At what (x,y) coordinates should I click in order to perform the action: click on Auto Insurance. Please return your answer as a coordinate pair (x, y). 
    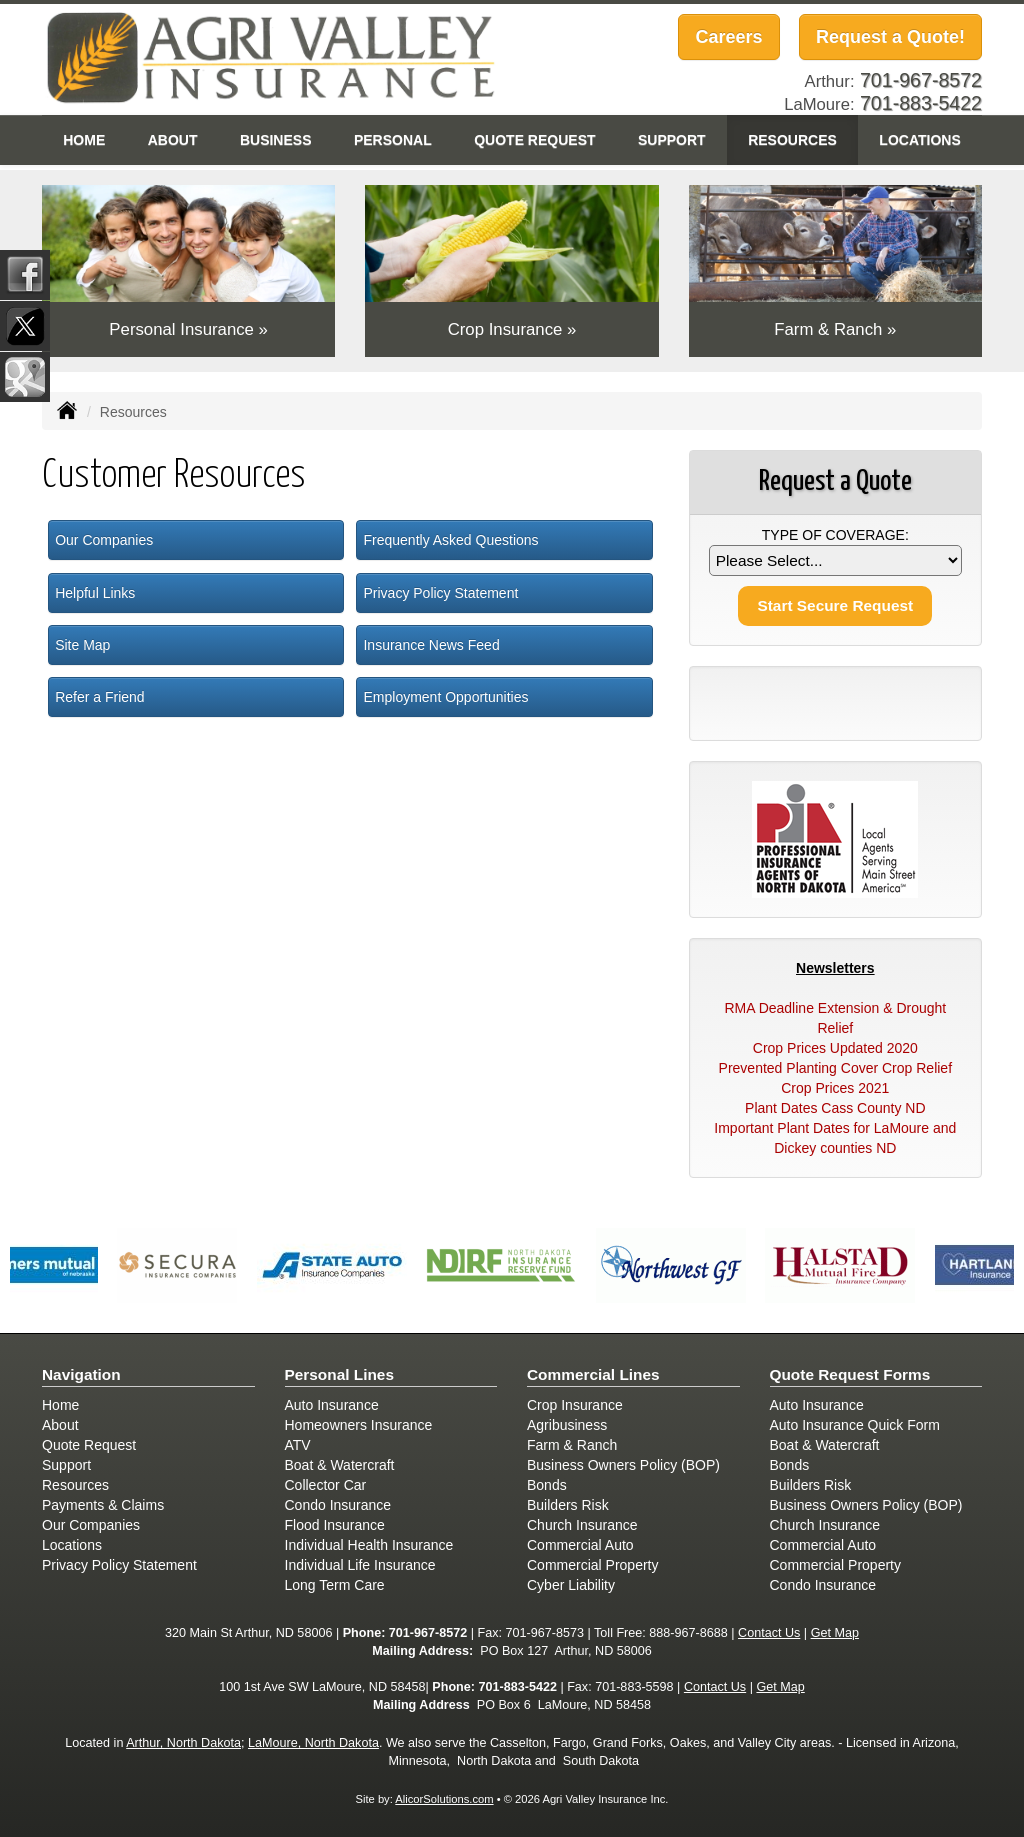
    Looking at the image, I should click on (332, 1405).